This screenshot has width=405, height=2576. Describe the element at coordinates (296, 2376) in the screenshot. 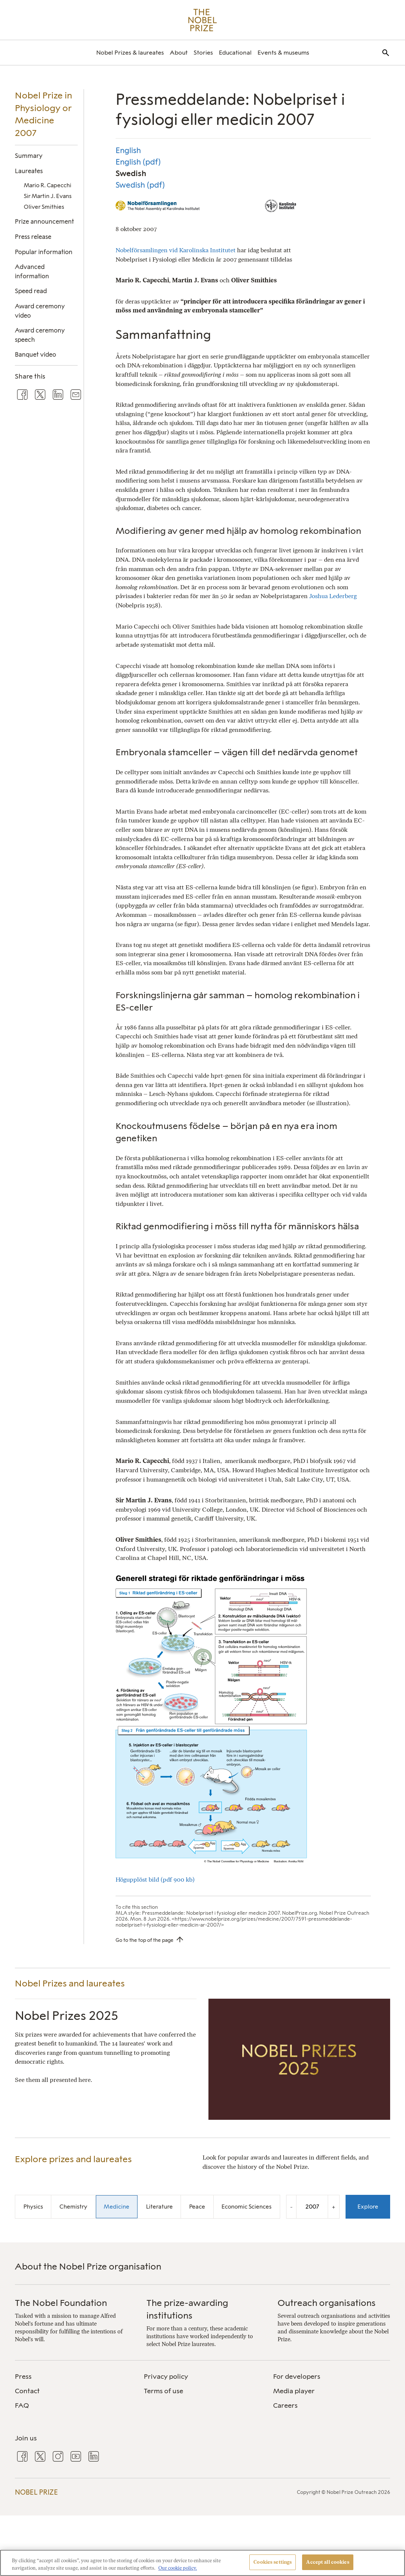

I see `For developers` at that location.